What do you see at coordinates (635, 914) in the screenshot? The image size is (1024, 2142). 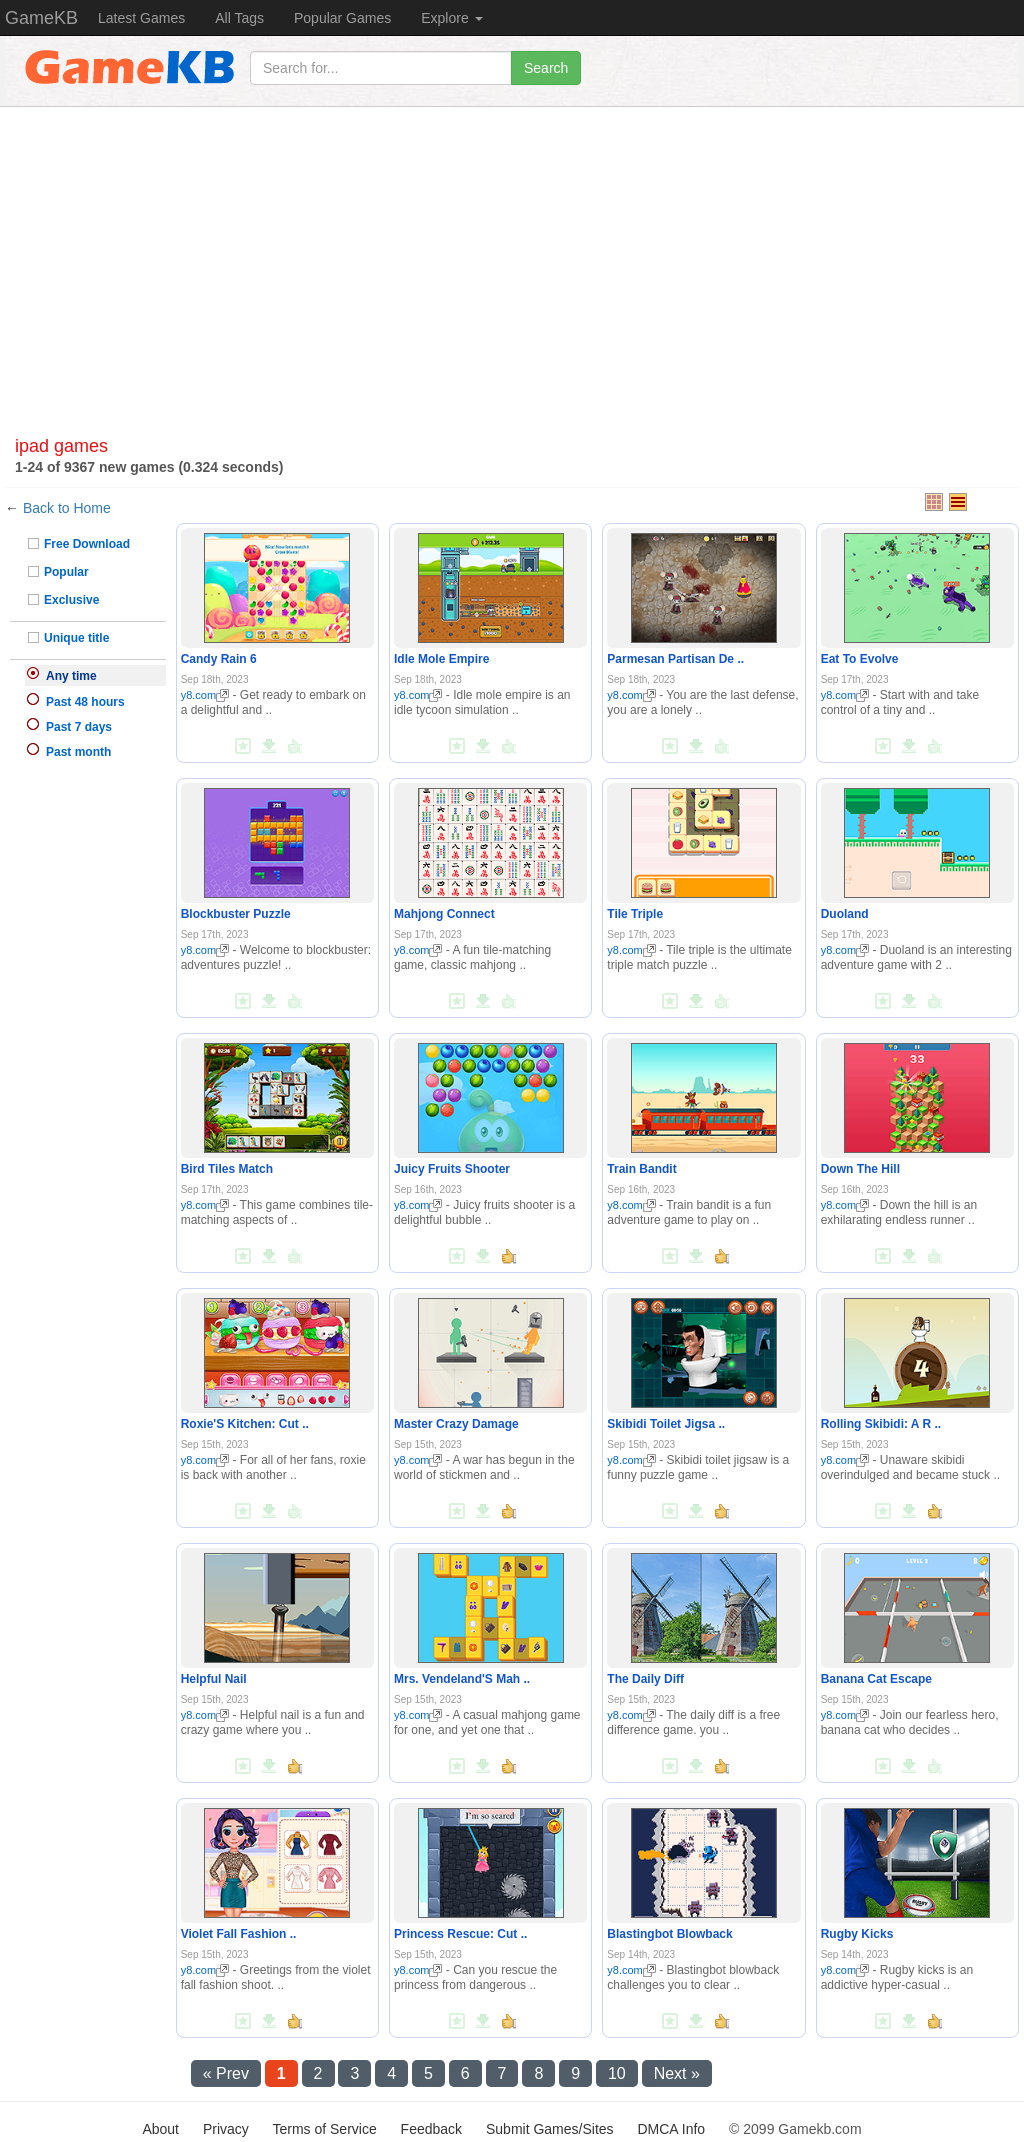 I see `Tile Triple` at bounding box center [635, 914].